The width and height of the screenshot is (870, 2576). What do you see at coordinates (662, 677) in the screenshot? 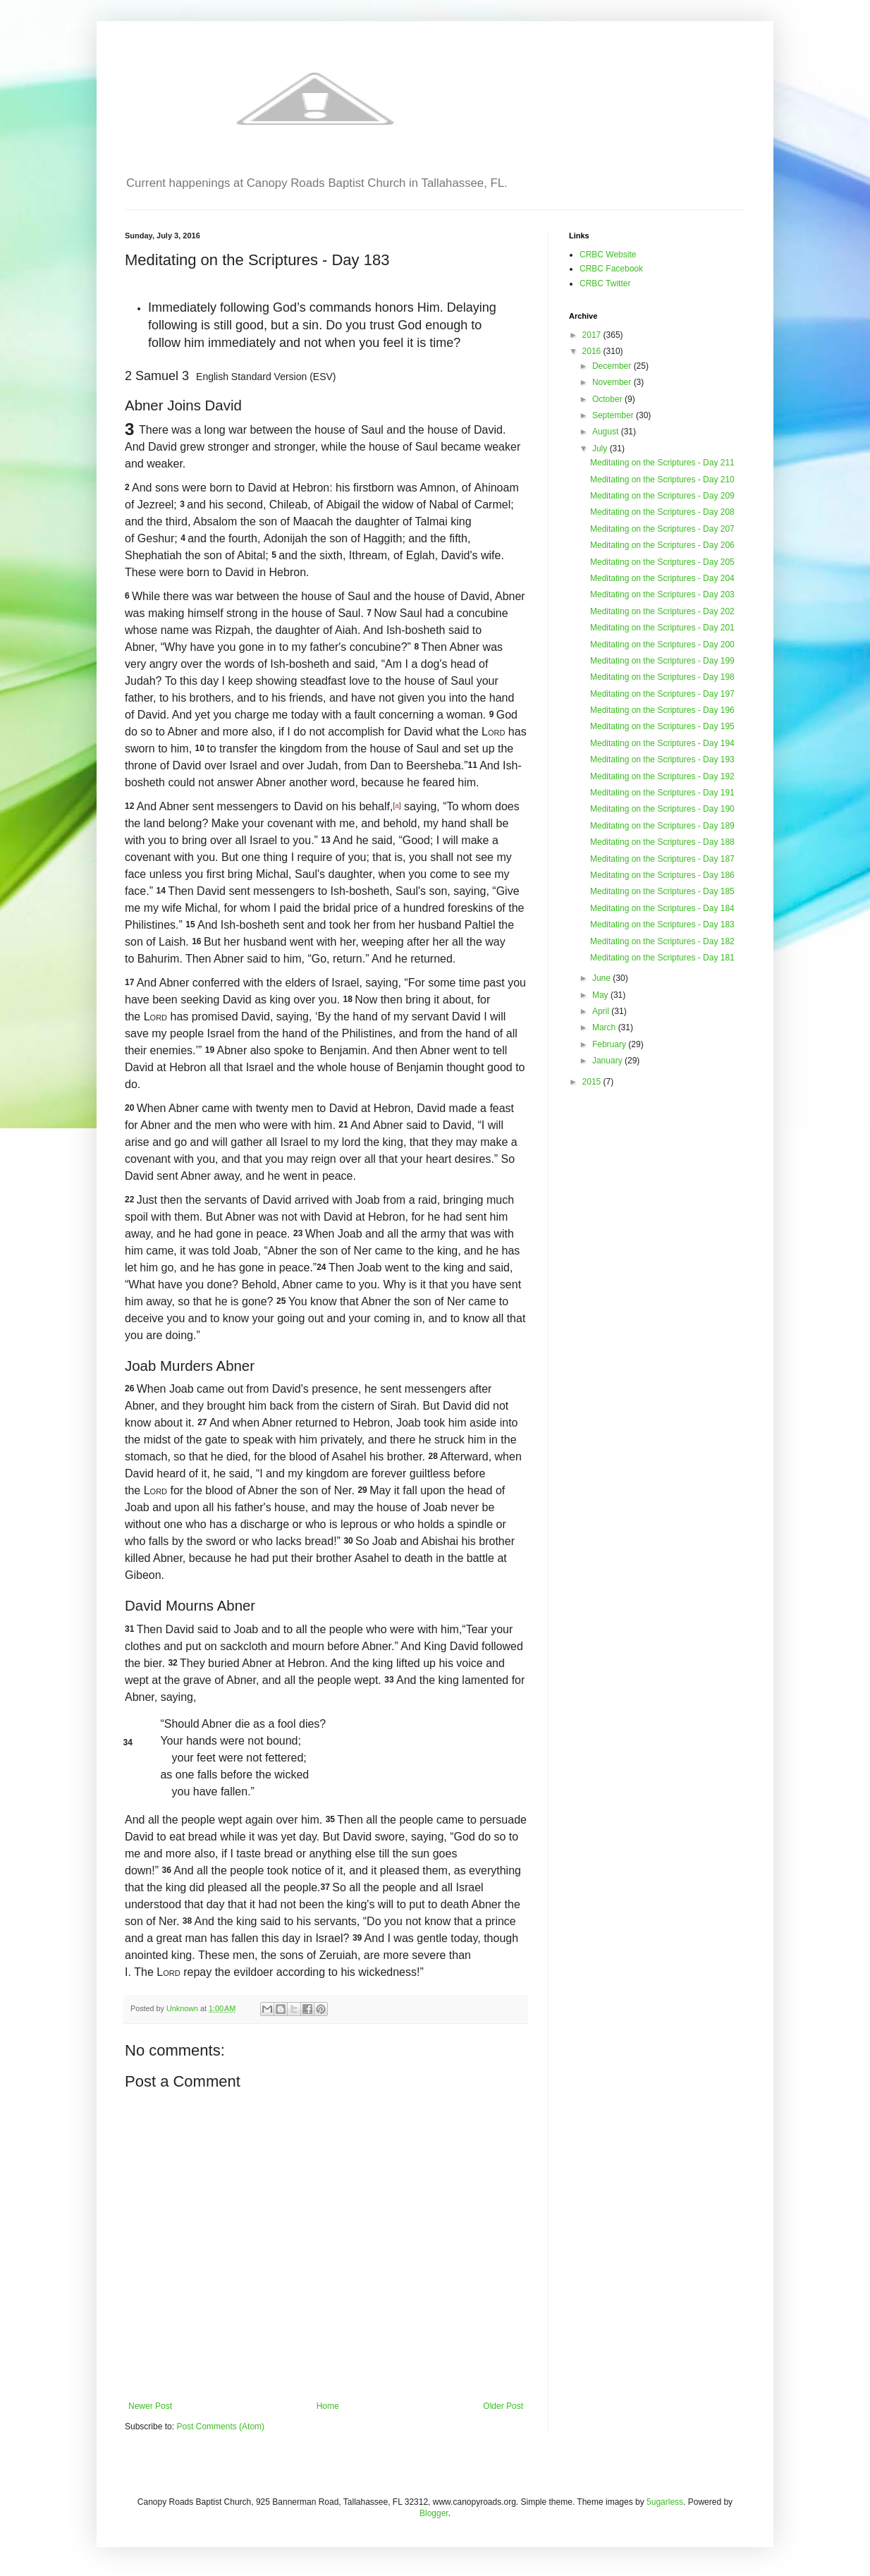
I see `Meditating on the Scriptures - Day 198` at bounding box center [662, 677].